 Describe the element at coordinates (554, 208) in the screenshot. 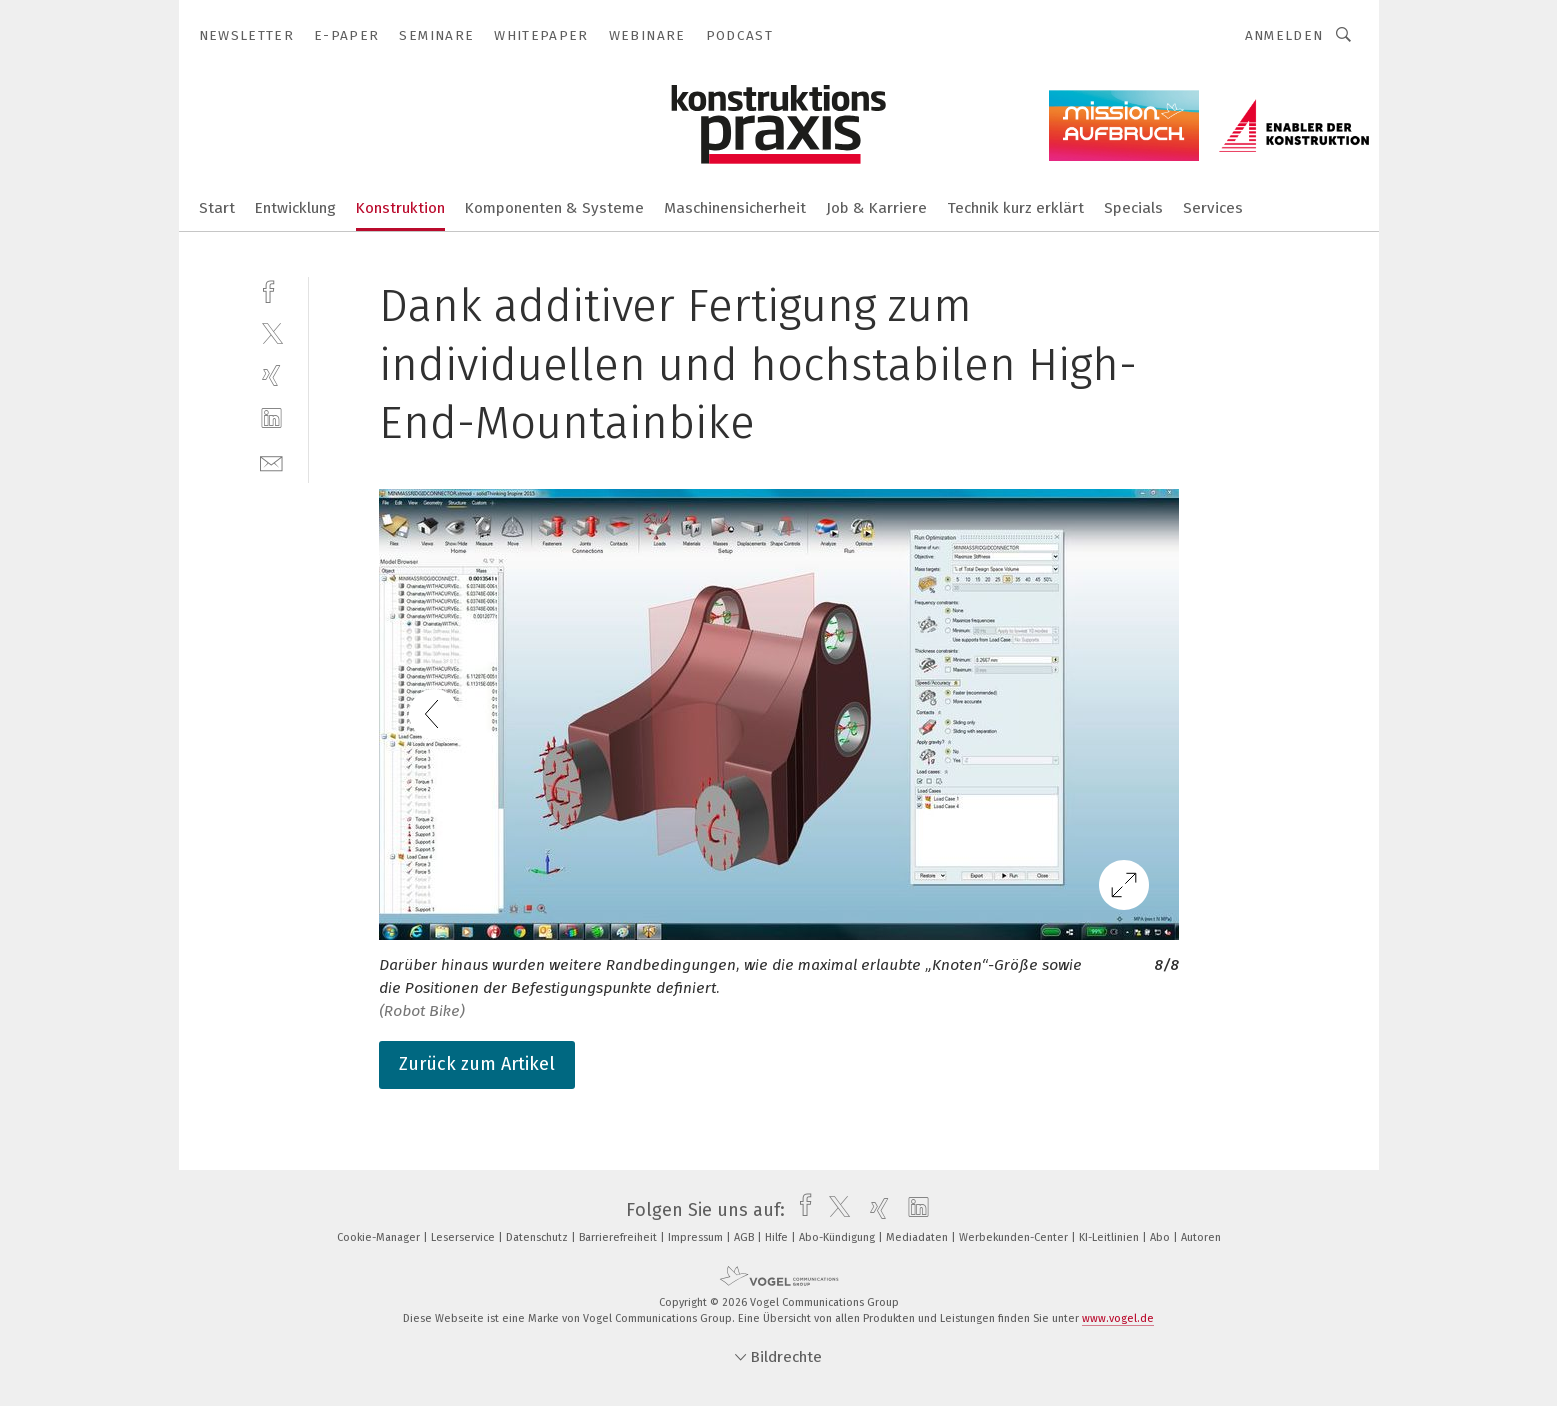

I see `Komponenten & Systeme` at that location.